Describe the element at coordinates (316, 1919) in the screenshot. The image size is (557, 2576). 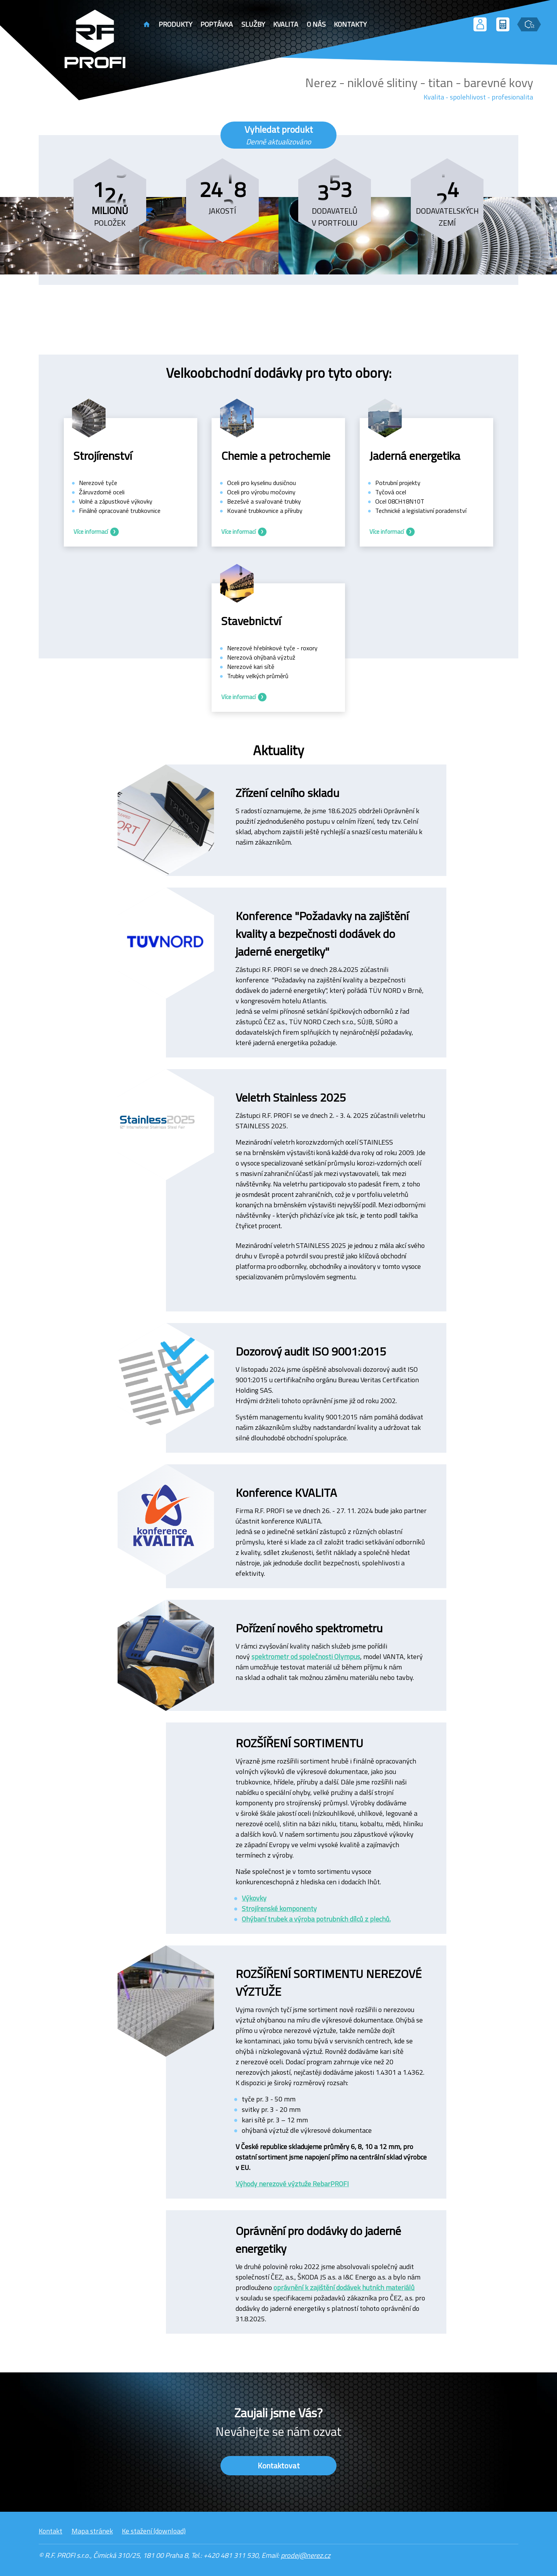
I see `Ohýbaní trubek a výroba potrubních dílců z plechů.` at that location.